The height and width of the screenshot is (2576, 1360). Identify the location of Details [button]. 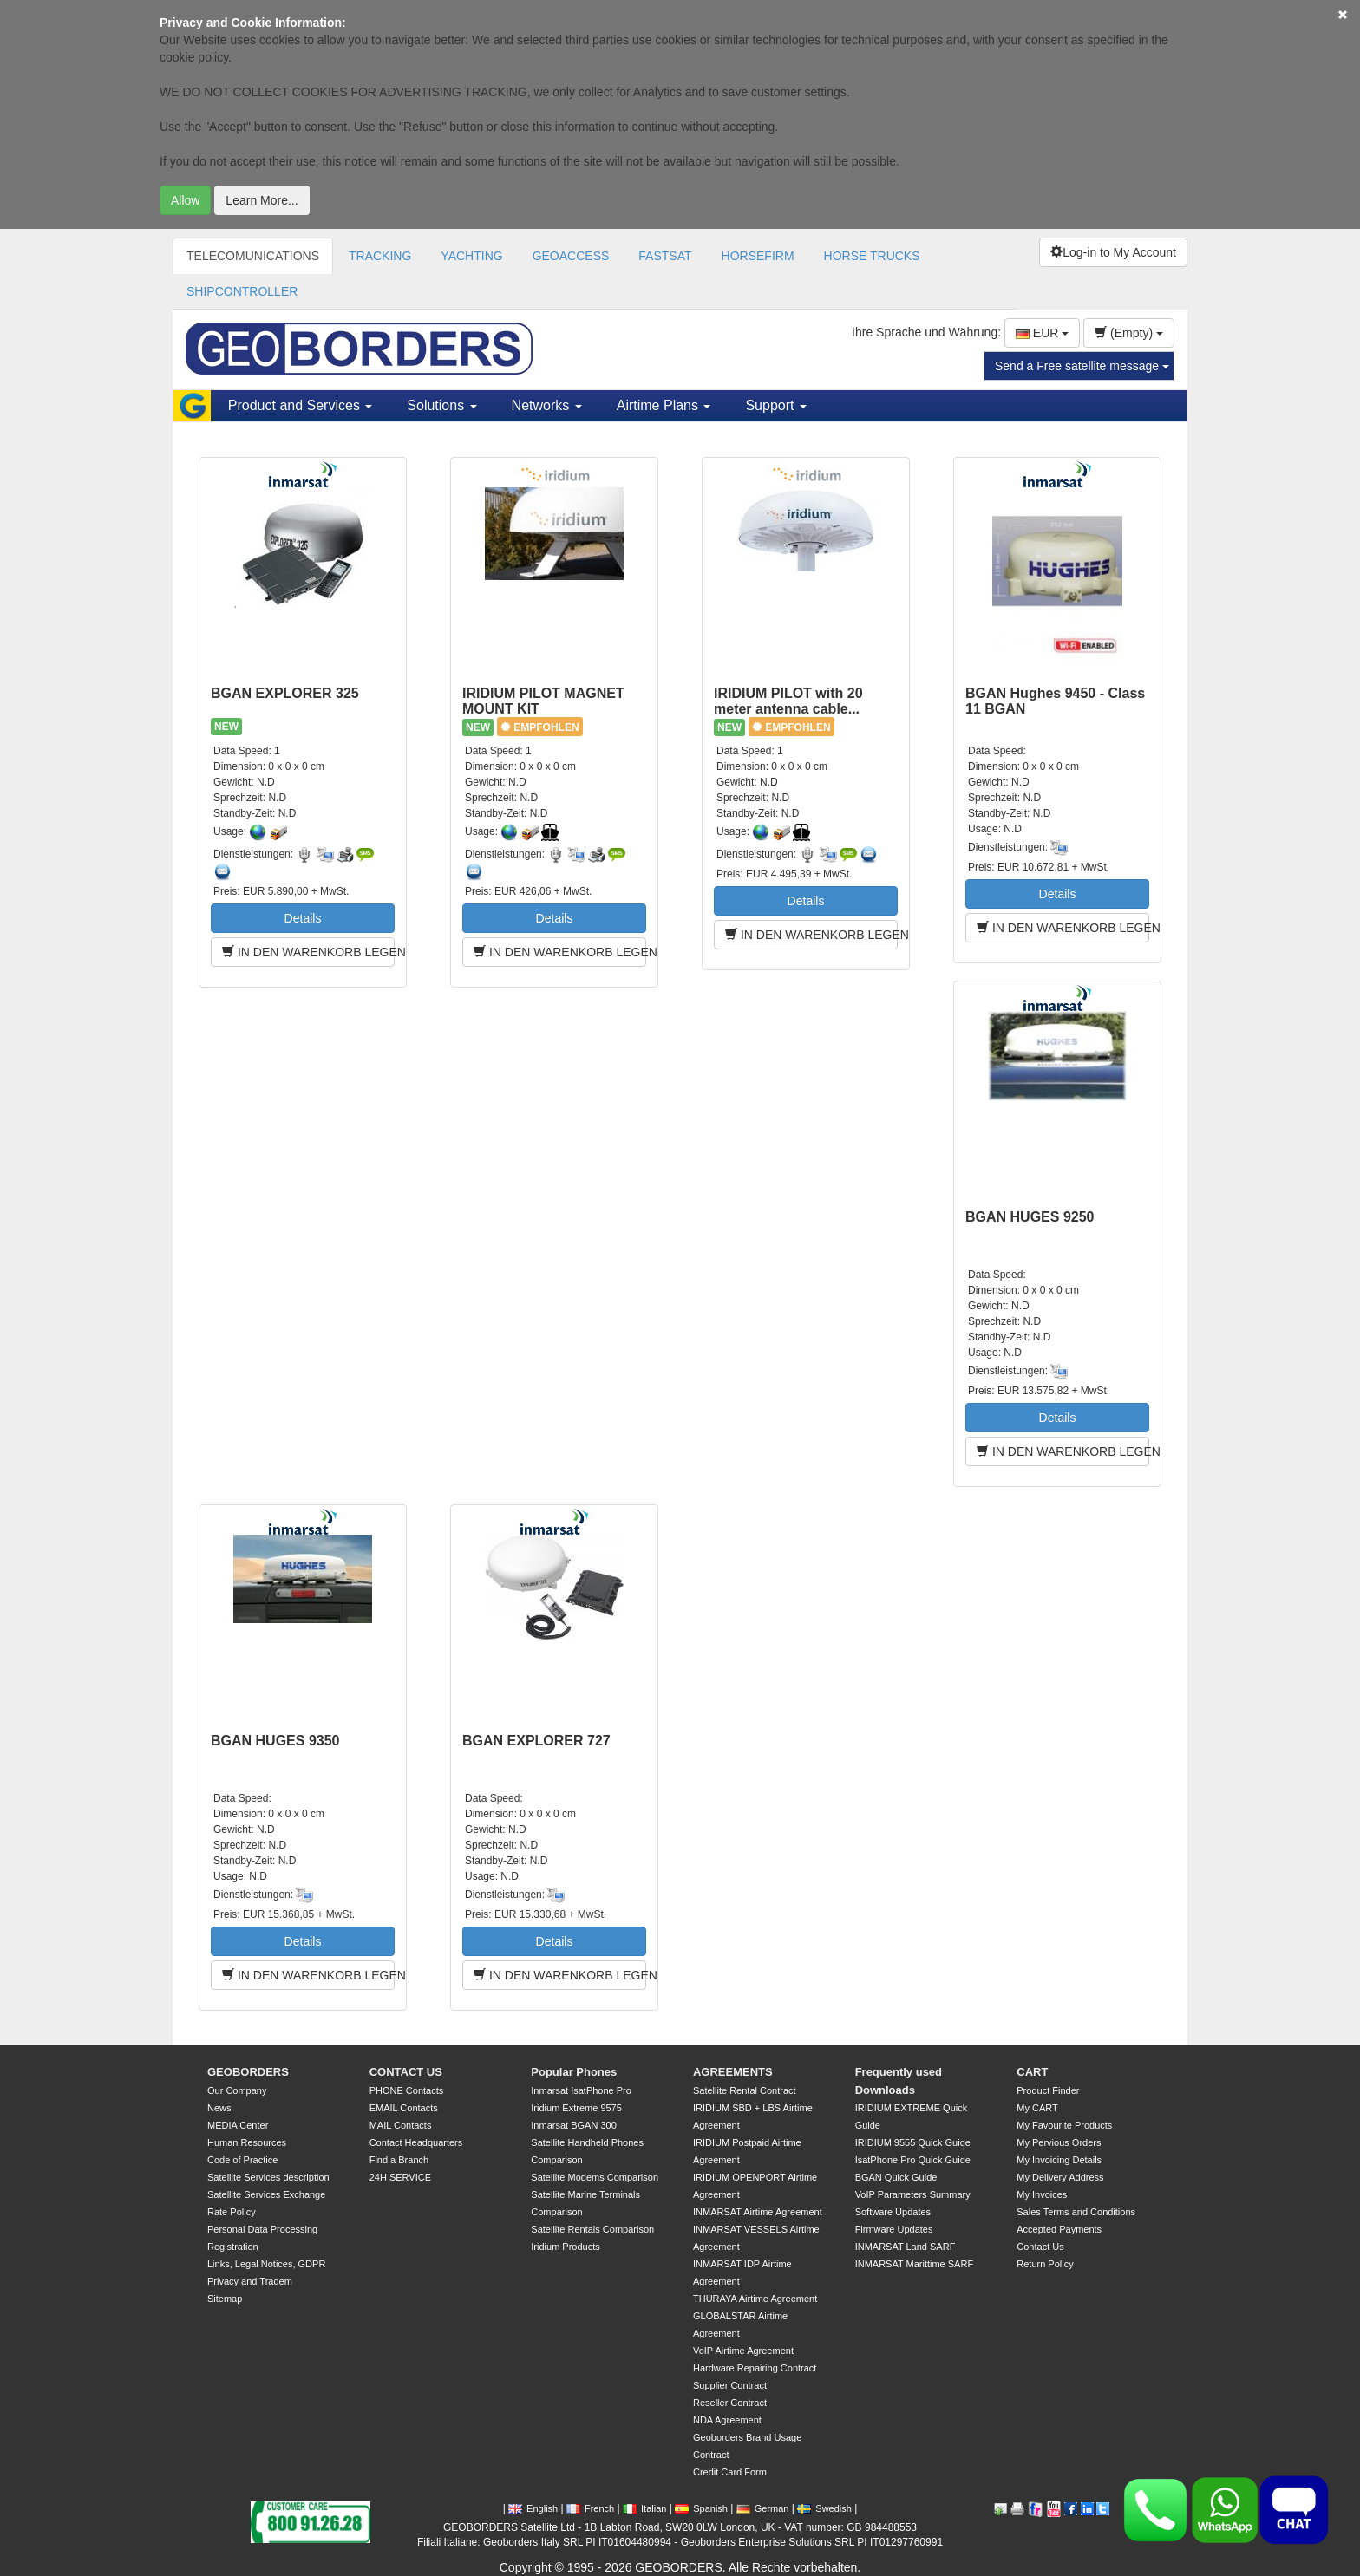
(303, 918).